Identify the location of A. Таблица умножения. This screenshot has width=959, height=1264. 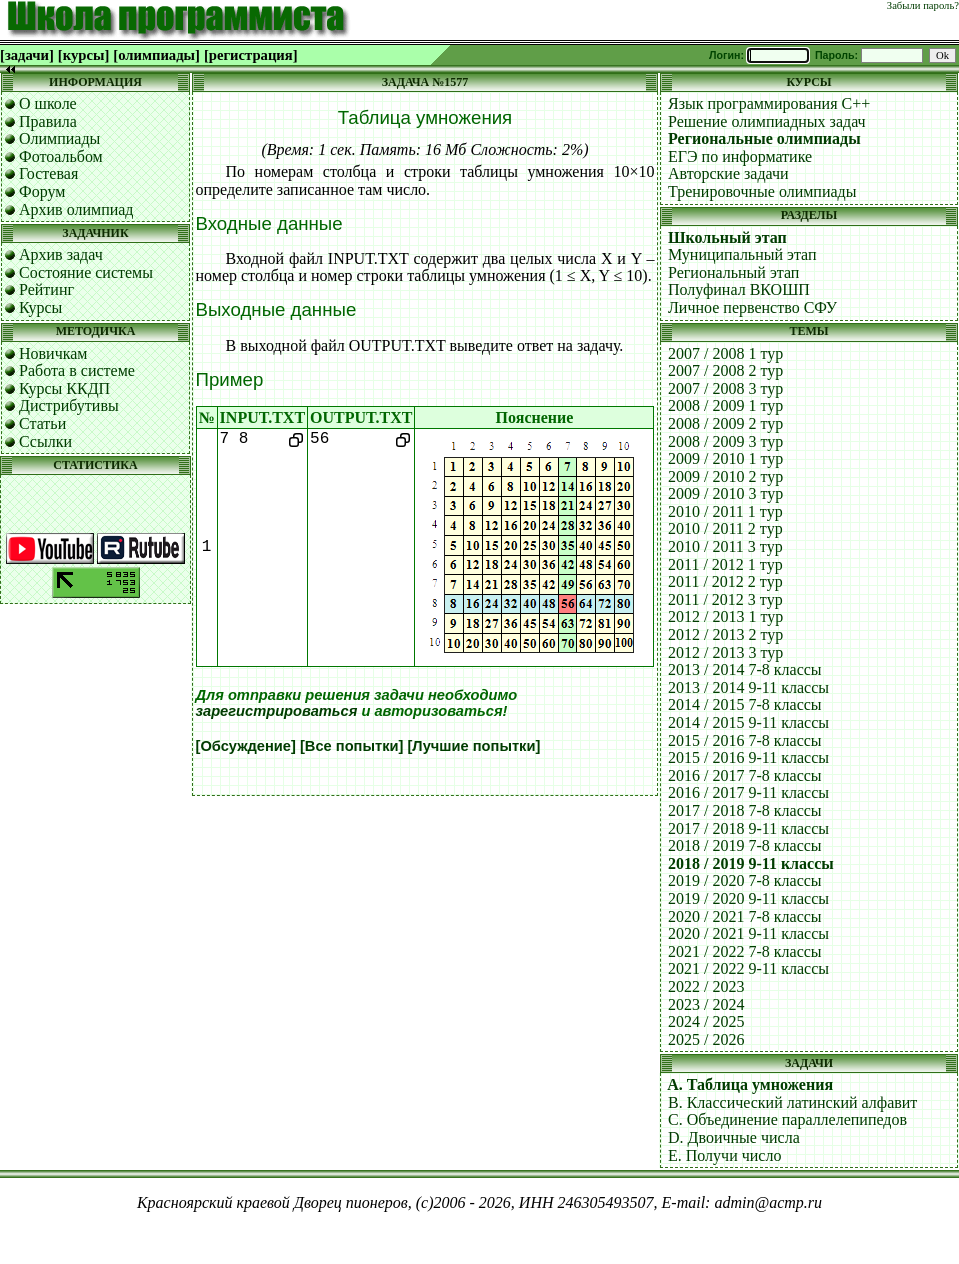
(750, 1084).